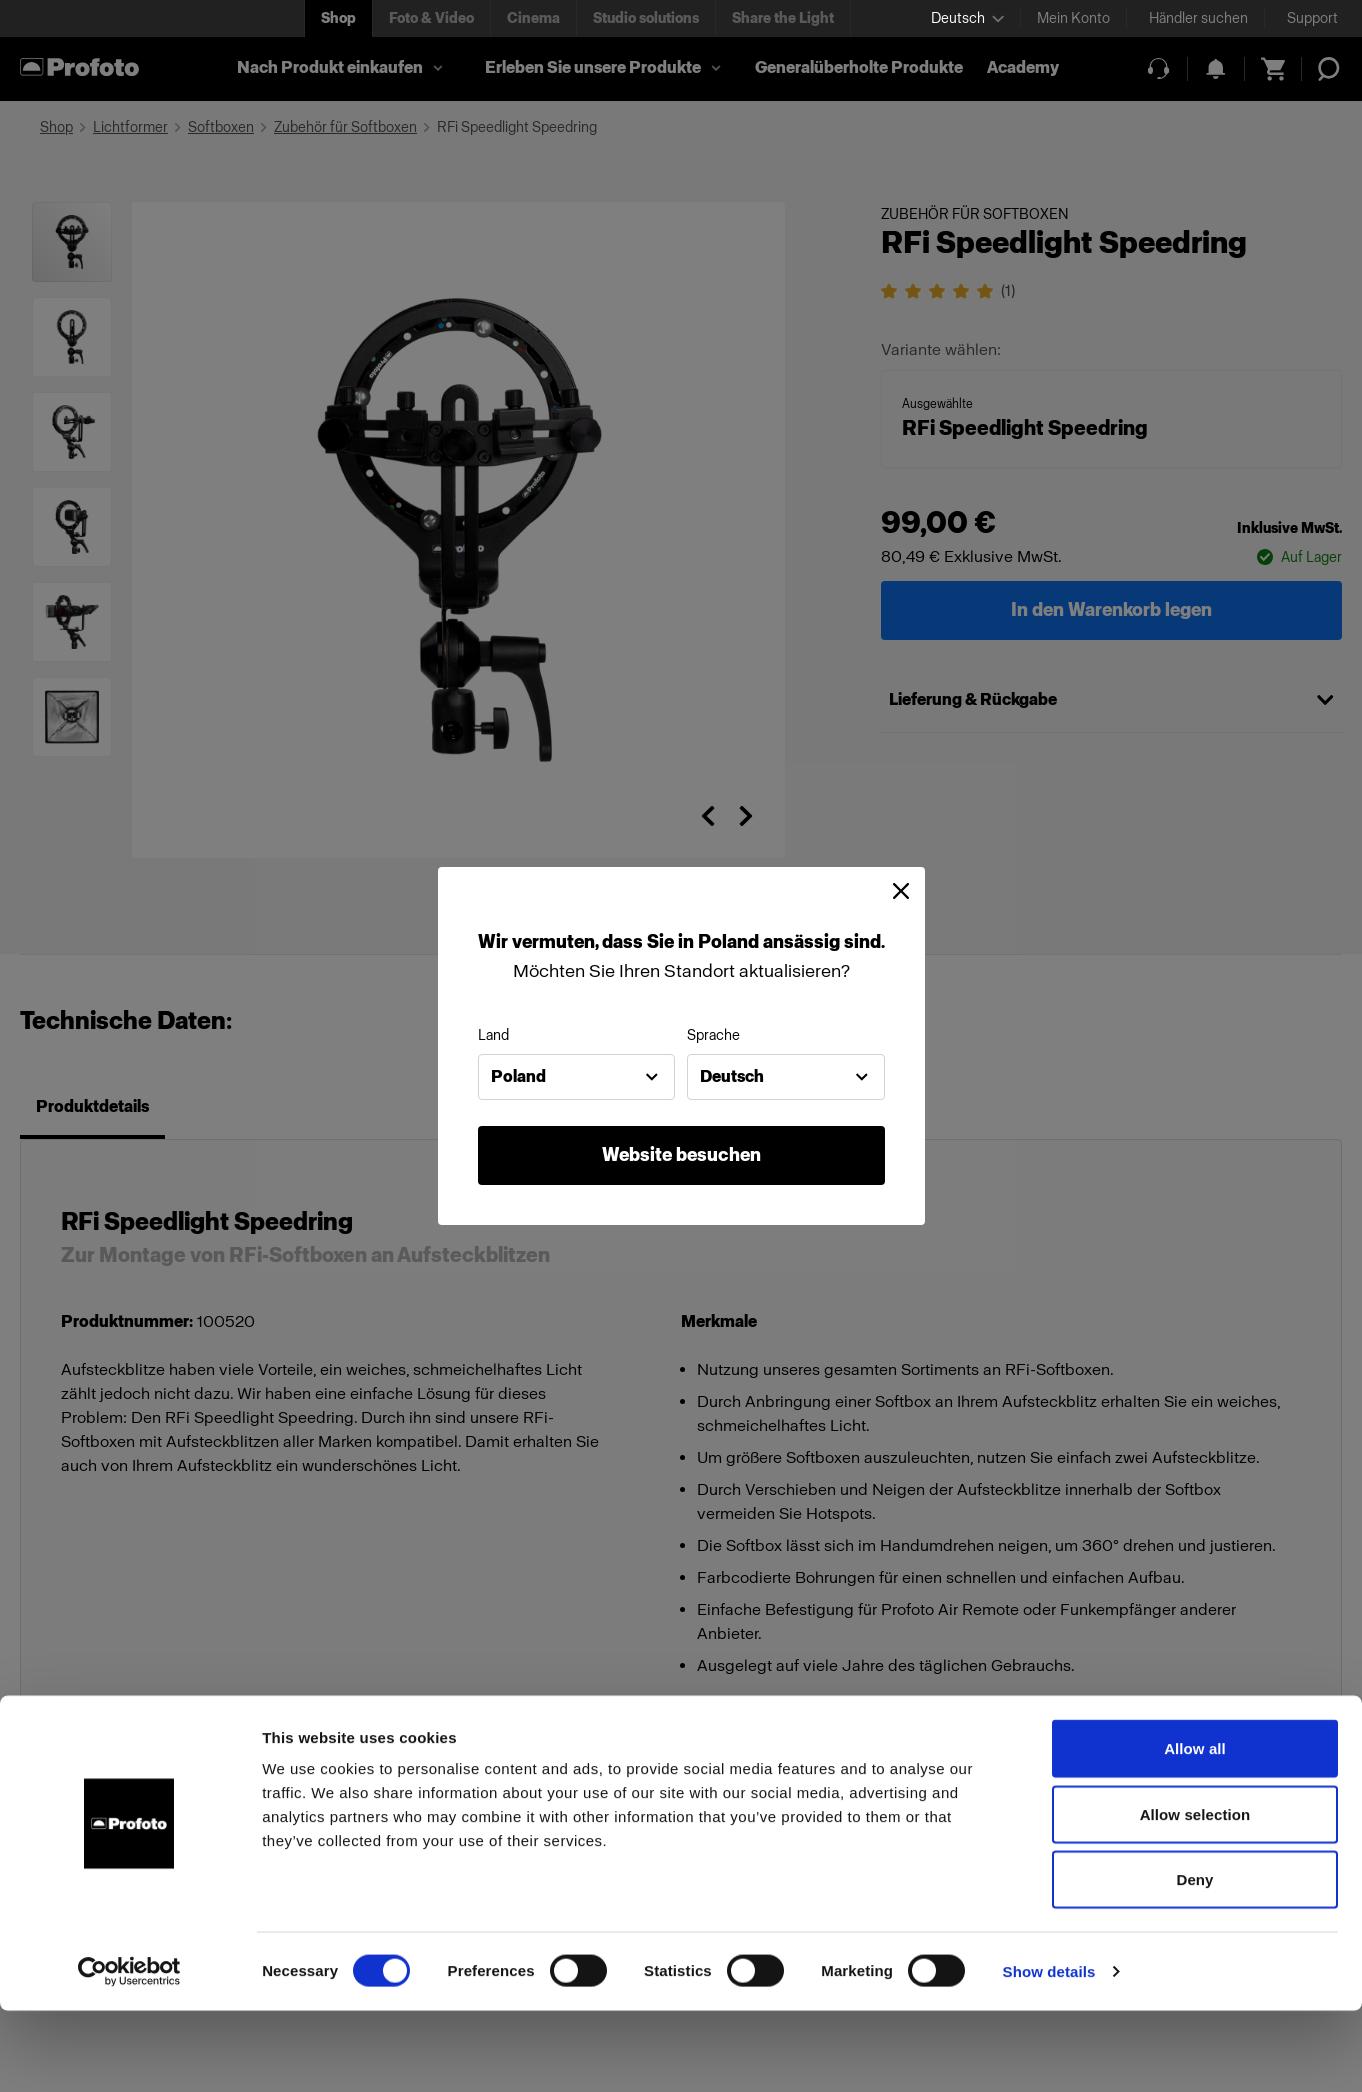 The width and height of the screenshot is (1362, 2092). What do you see at coordinates (1195, 1829) in the screenshot?
I see `Allow all` at bounding box center [1195, 1829].